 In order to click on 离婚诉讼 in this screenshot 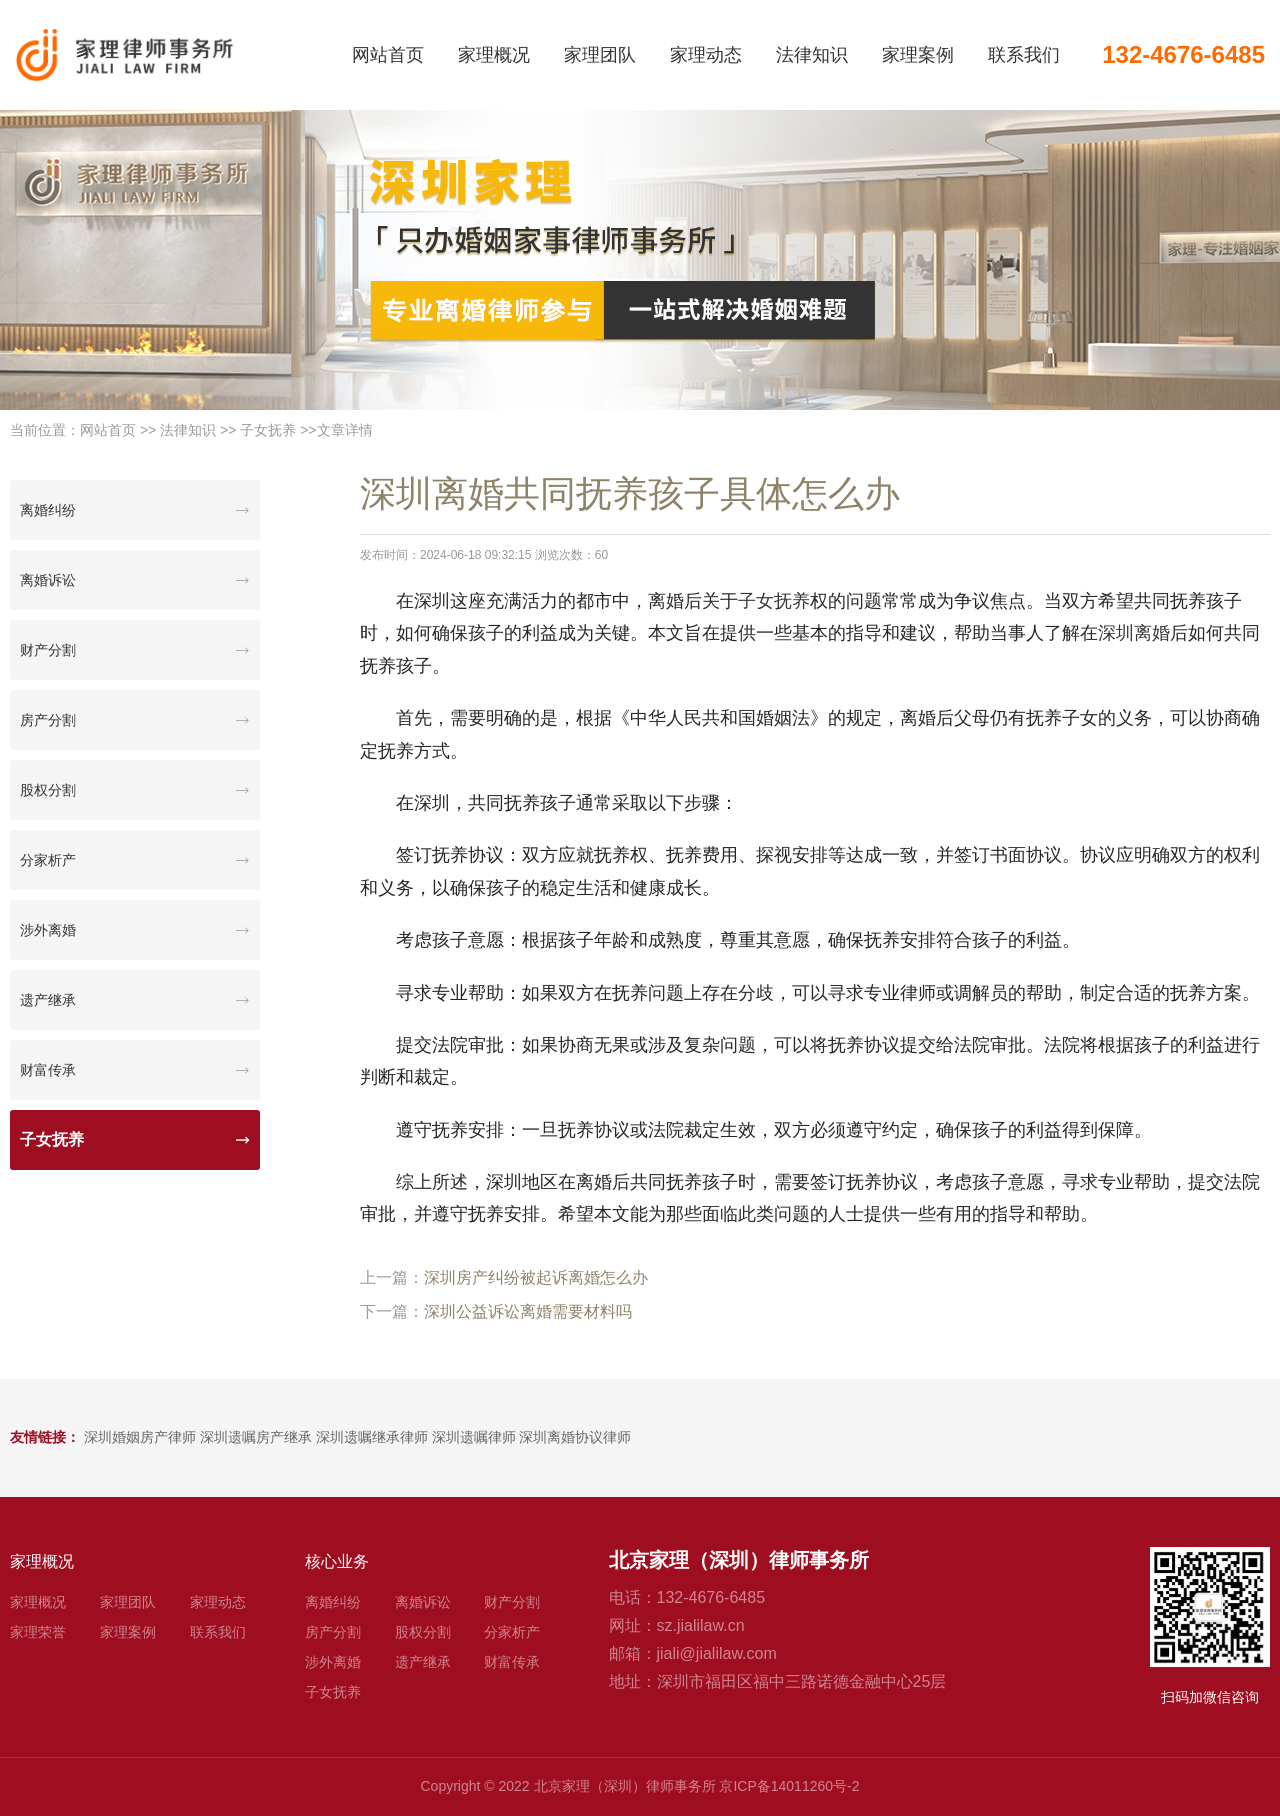, I will do `click(48, 580)`.